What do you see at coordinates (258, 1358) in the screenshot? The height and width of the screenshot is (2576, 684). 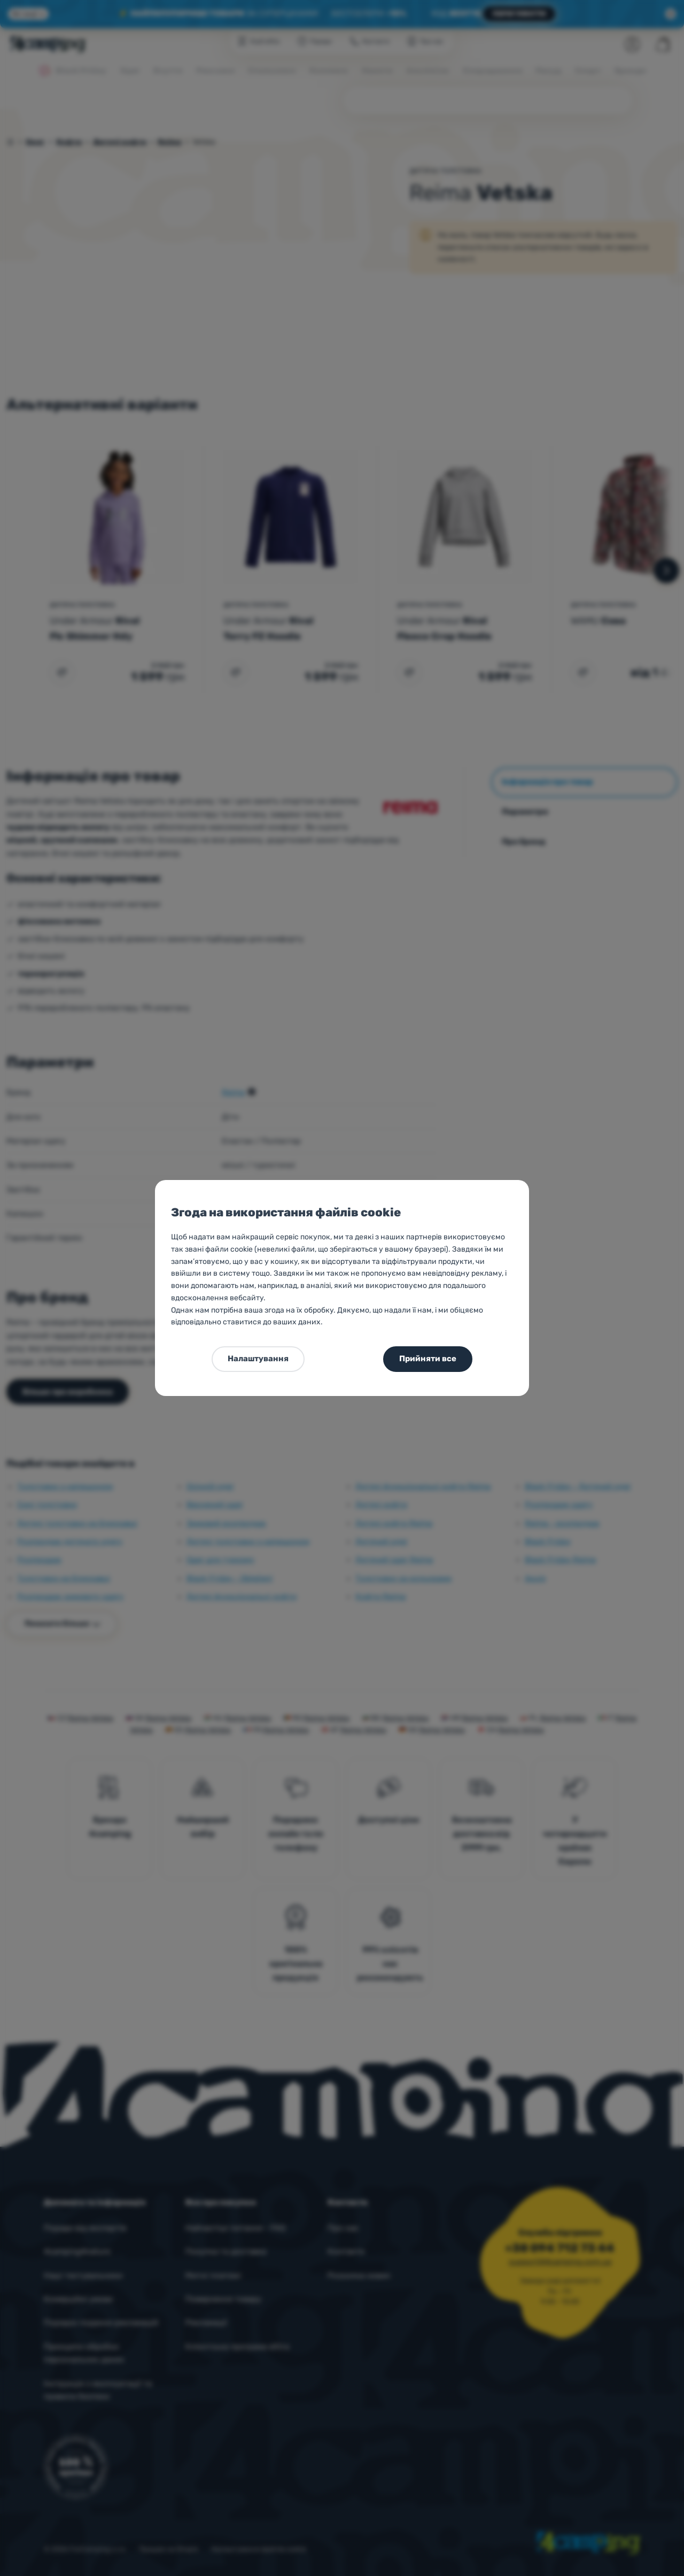 I see `Налаштування` at bounding box center [258, 1358].